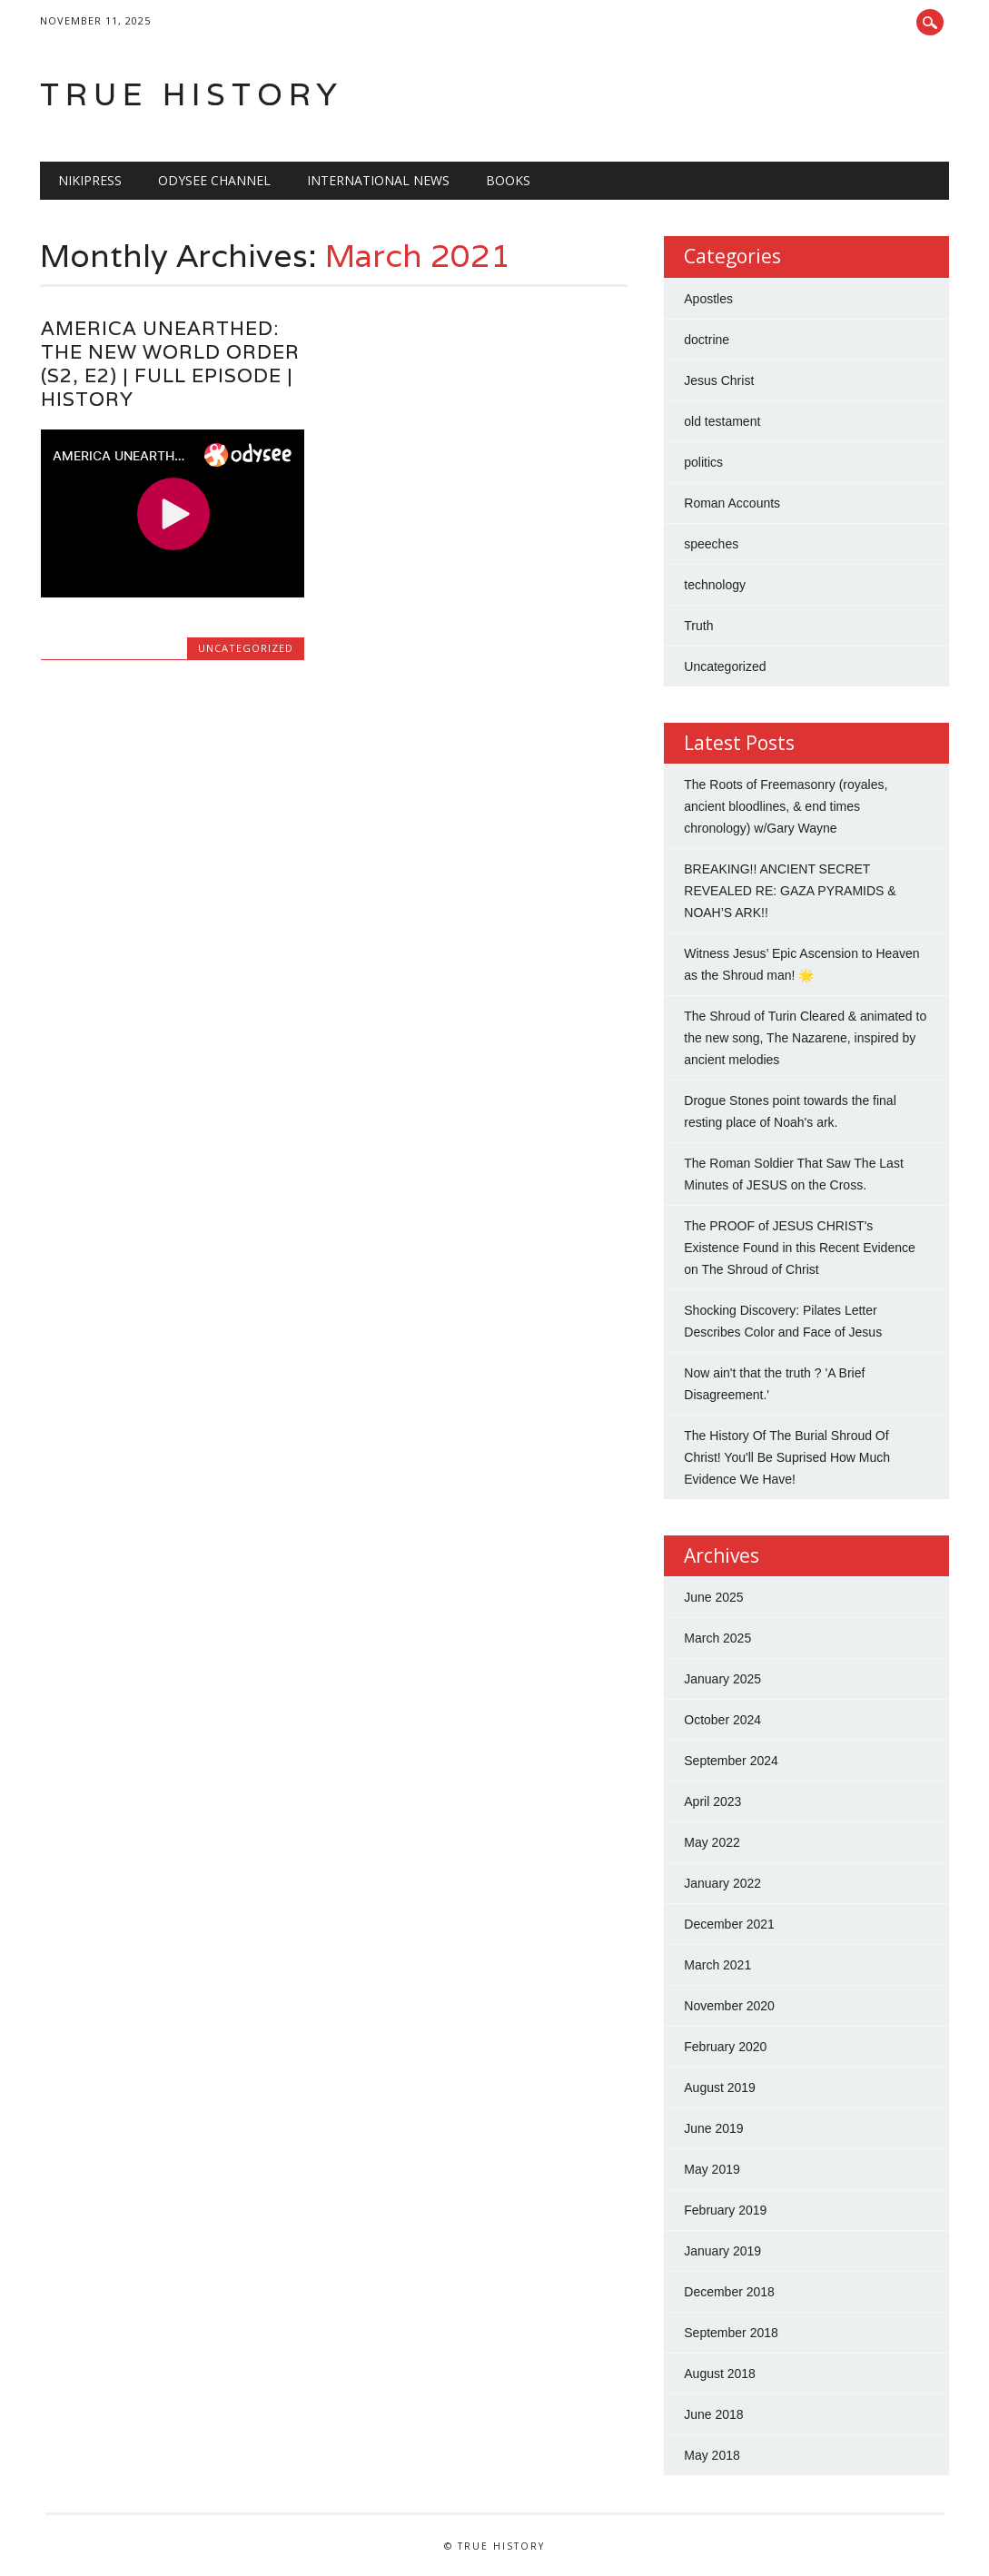  Describe the element at coordinates (708, 298) in the screenshot. I see `Apostles` at that location.